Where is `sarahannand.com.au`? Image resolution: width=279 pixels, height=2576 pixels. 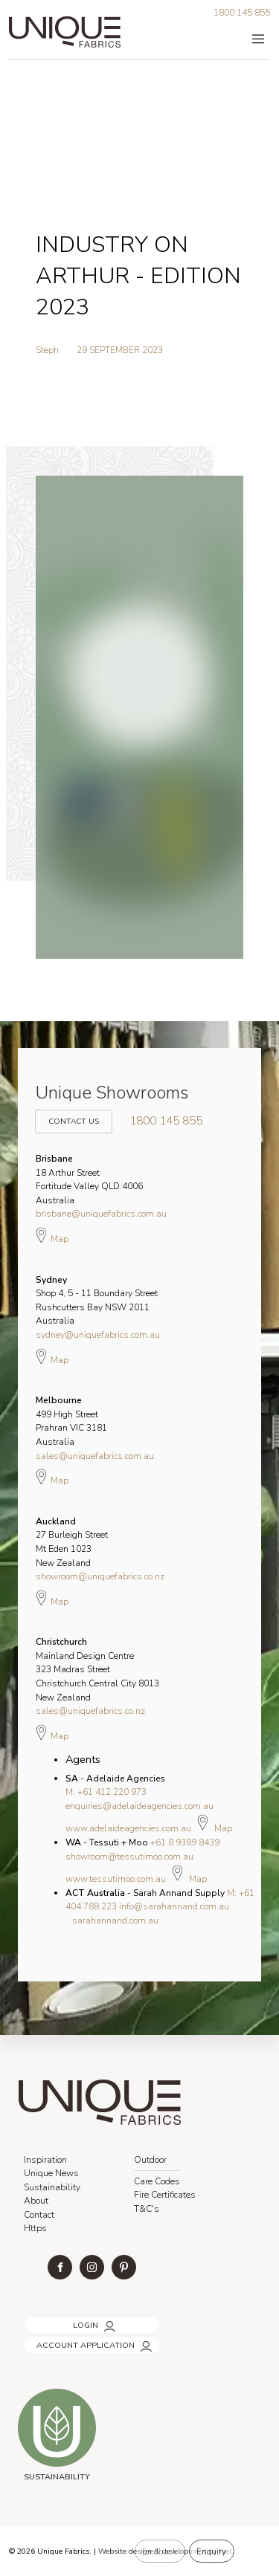
sarahannand.com.au is located at coordinates (115, 1920).